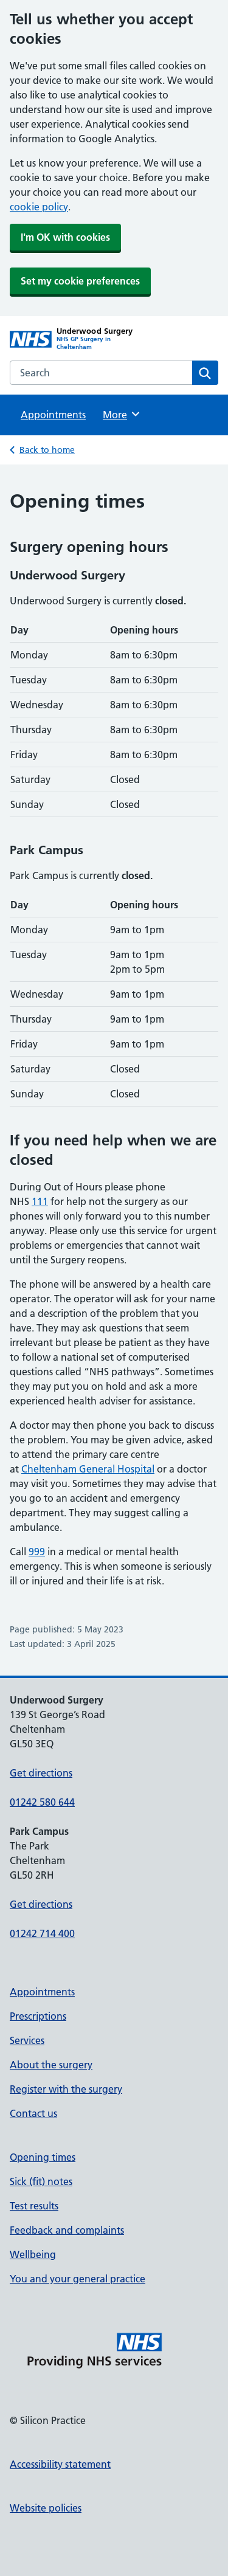  Describe the element at coordinates (45, 2508) in the screenshot. I see `Website policies` at that location.